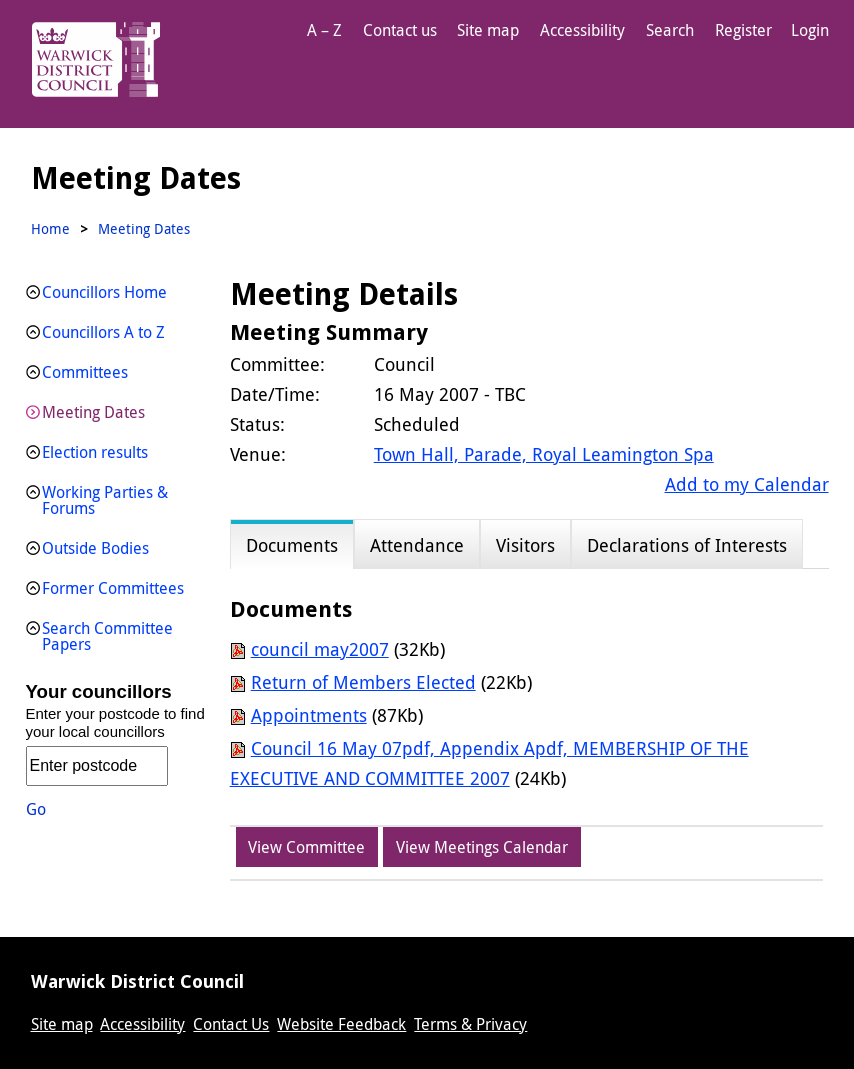 The width and height of the screenshot is (854, 1069). I want to click on council may2007, so click(320, 649).